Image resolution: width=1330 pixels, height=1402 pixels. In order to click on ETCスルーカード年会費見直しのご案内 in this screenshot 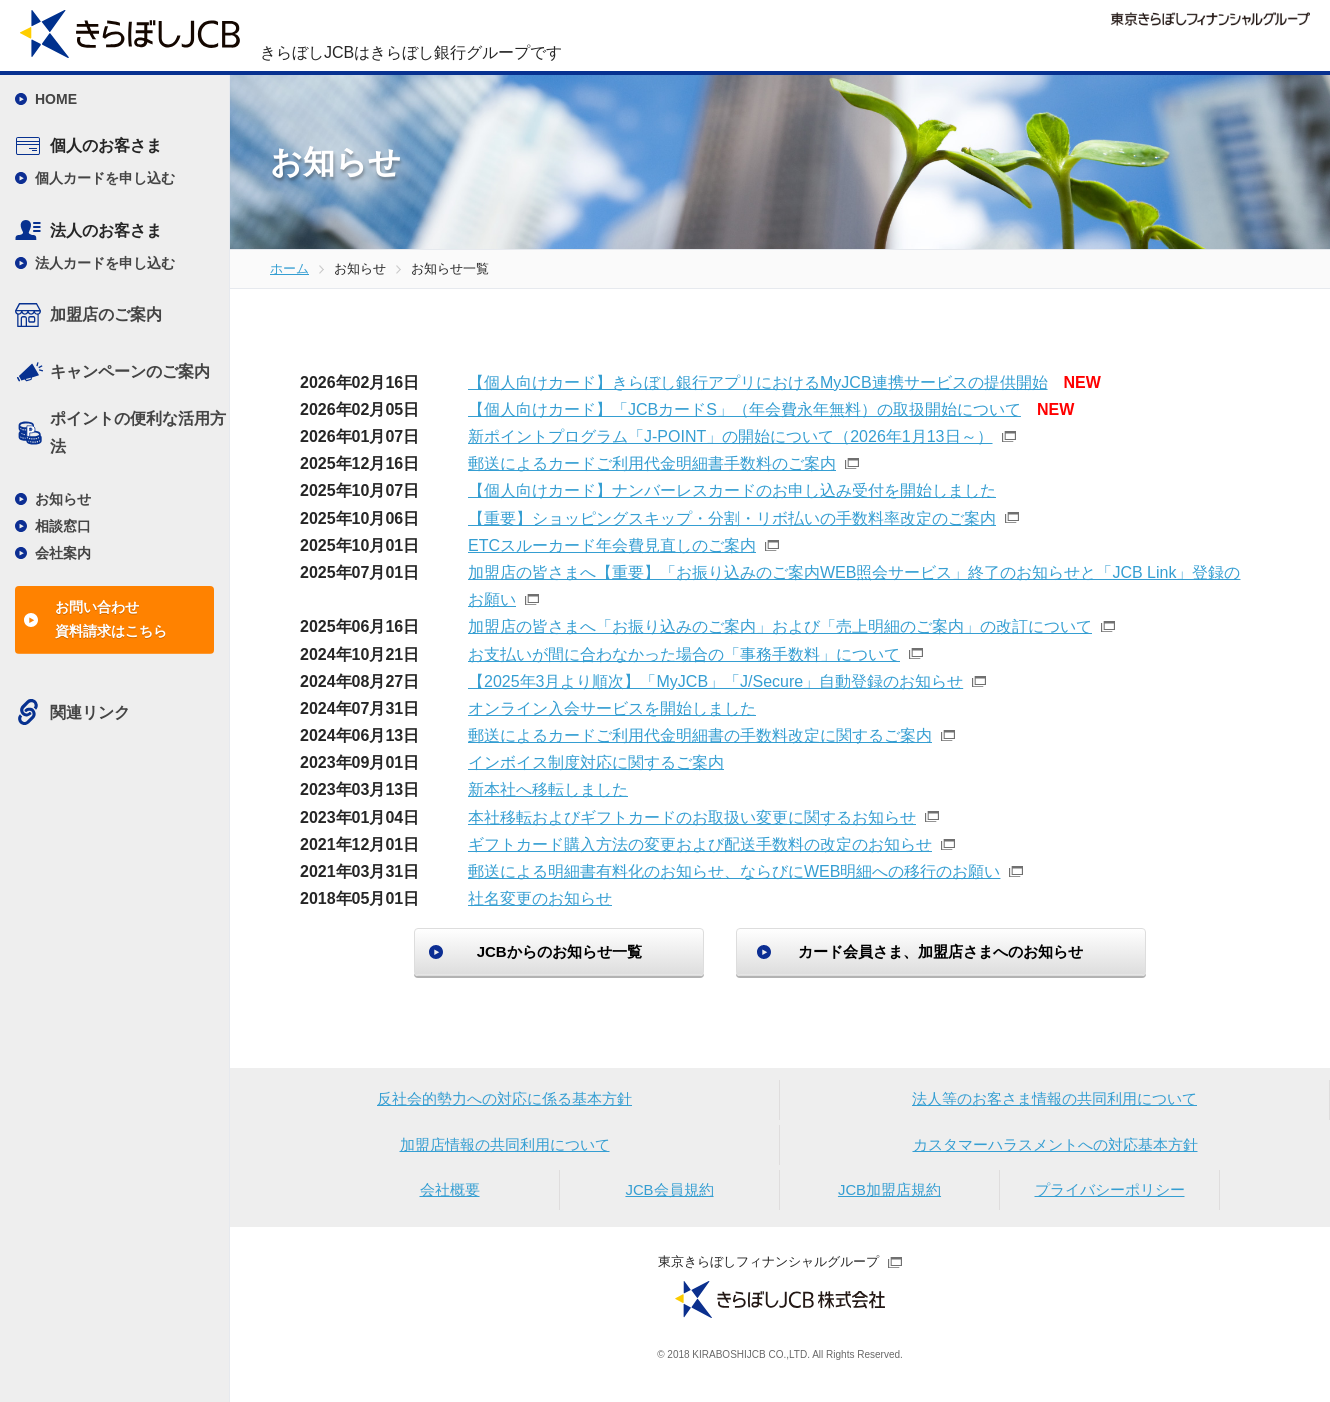, I will do `click(612, 545)`.